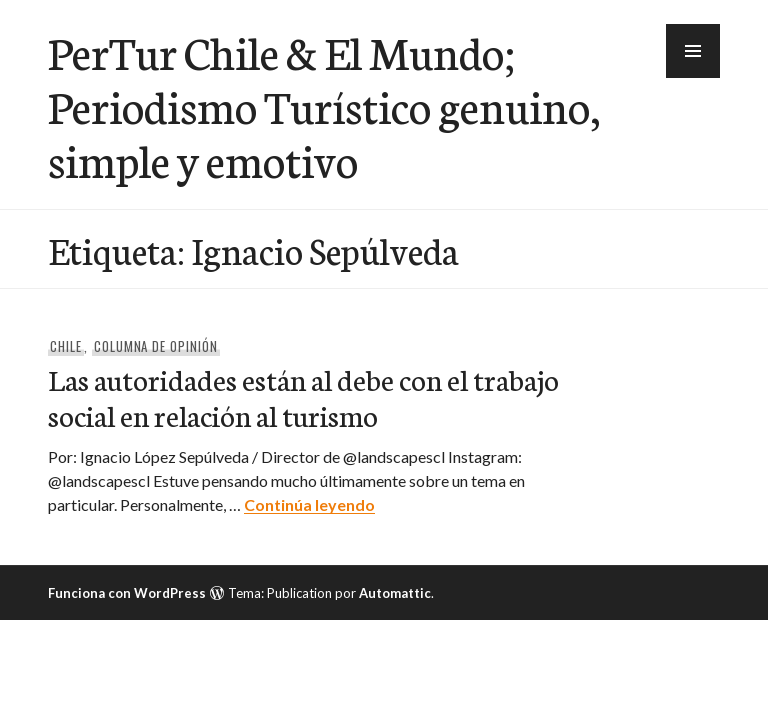 This screenshot has width=768, height=720. What do you see at coordinates (127, 593) in the screenshot?
I see `Funciona con WordPress` at bounding box center [127, 593].